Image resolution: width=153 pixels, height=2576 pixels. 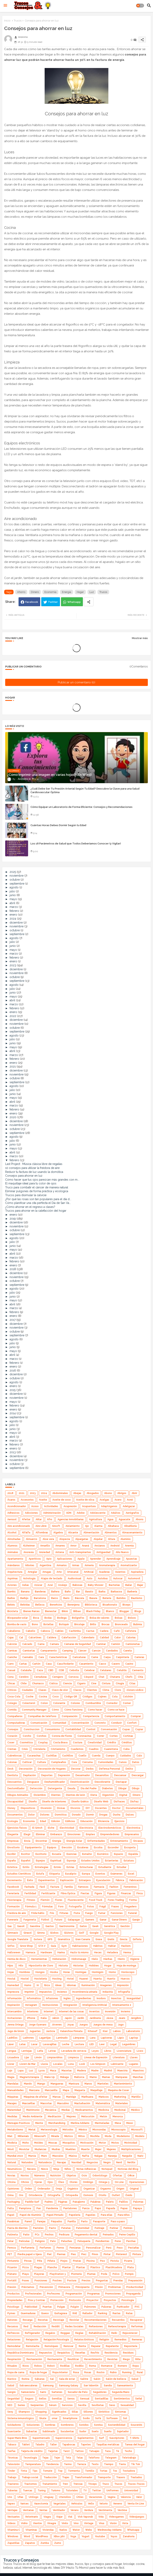 What do you see at coordinates (90, 2260) in the screenshot?
I see `Piscina` at bounding box center [90, 2260].